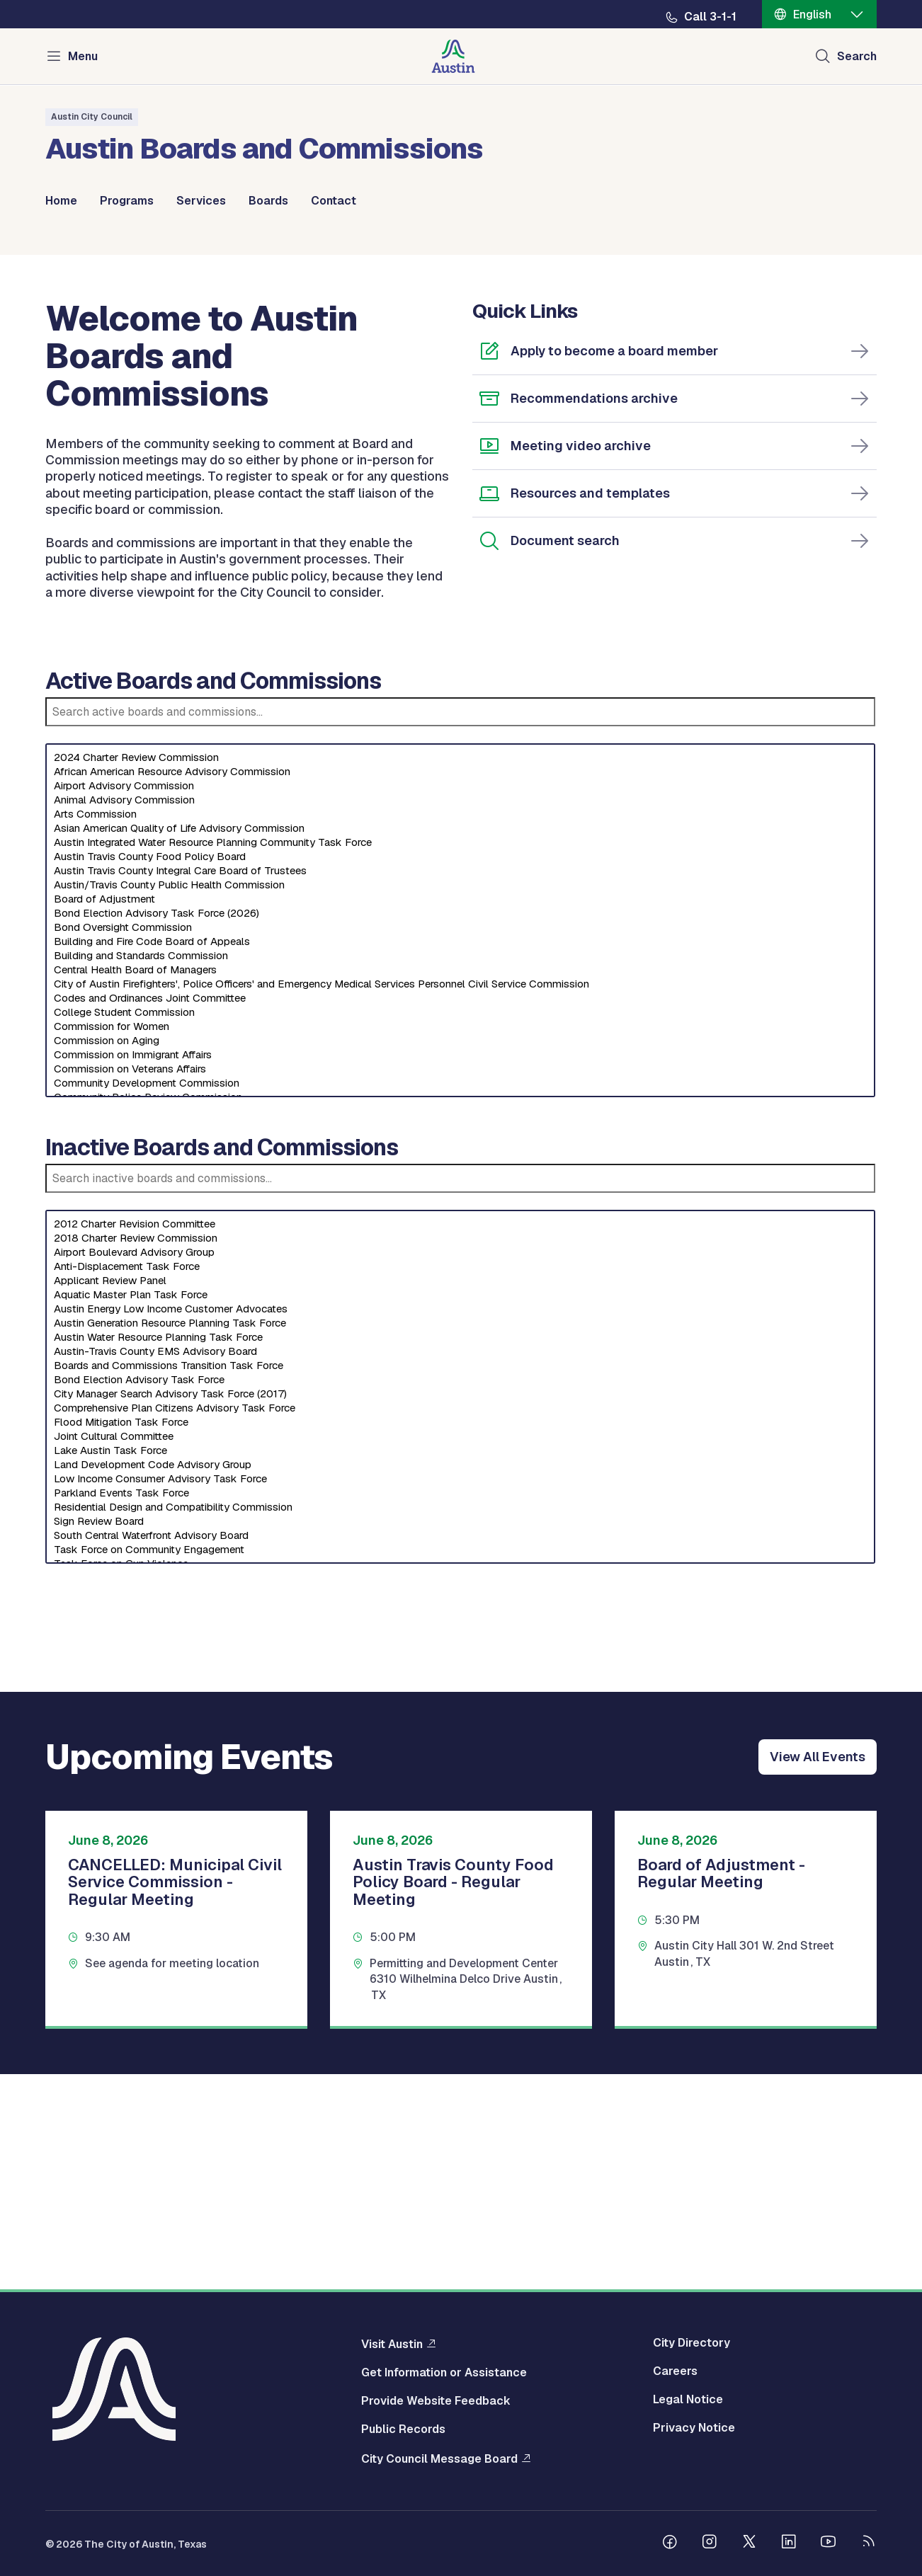  What do you see at coordinates (788, 2544) in the screenshot?
I see `[Follow us on Linkedin]` at bounding box center [788, 2544].